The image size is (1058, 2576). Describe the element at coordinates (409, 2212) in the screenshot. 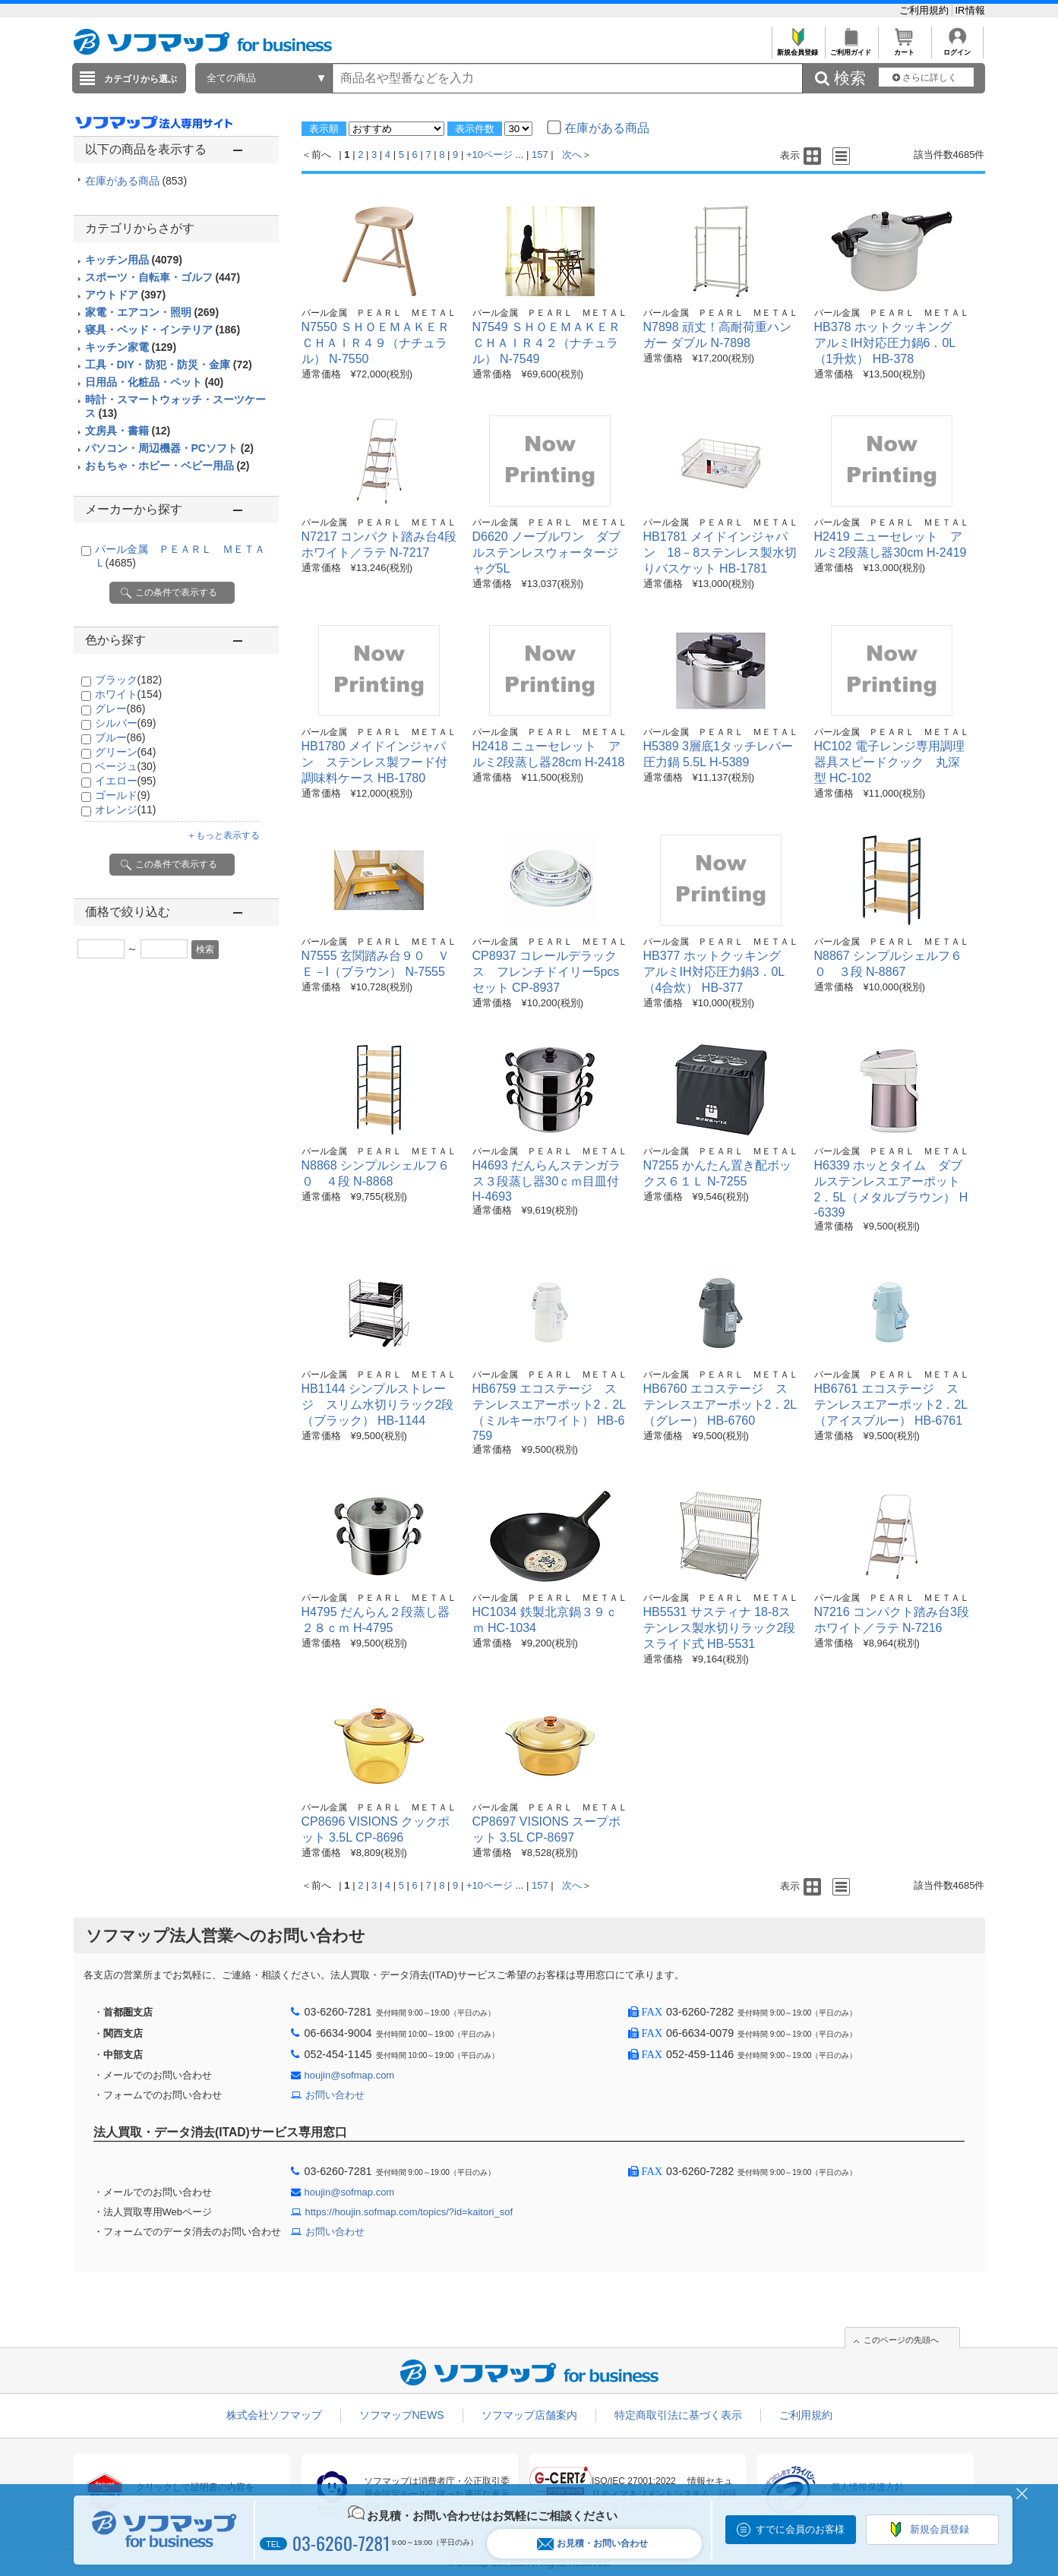

I see `https://houjin.sofmap.com/topics/?id=kaitori_sof` at that location.